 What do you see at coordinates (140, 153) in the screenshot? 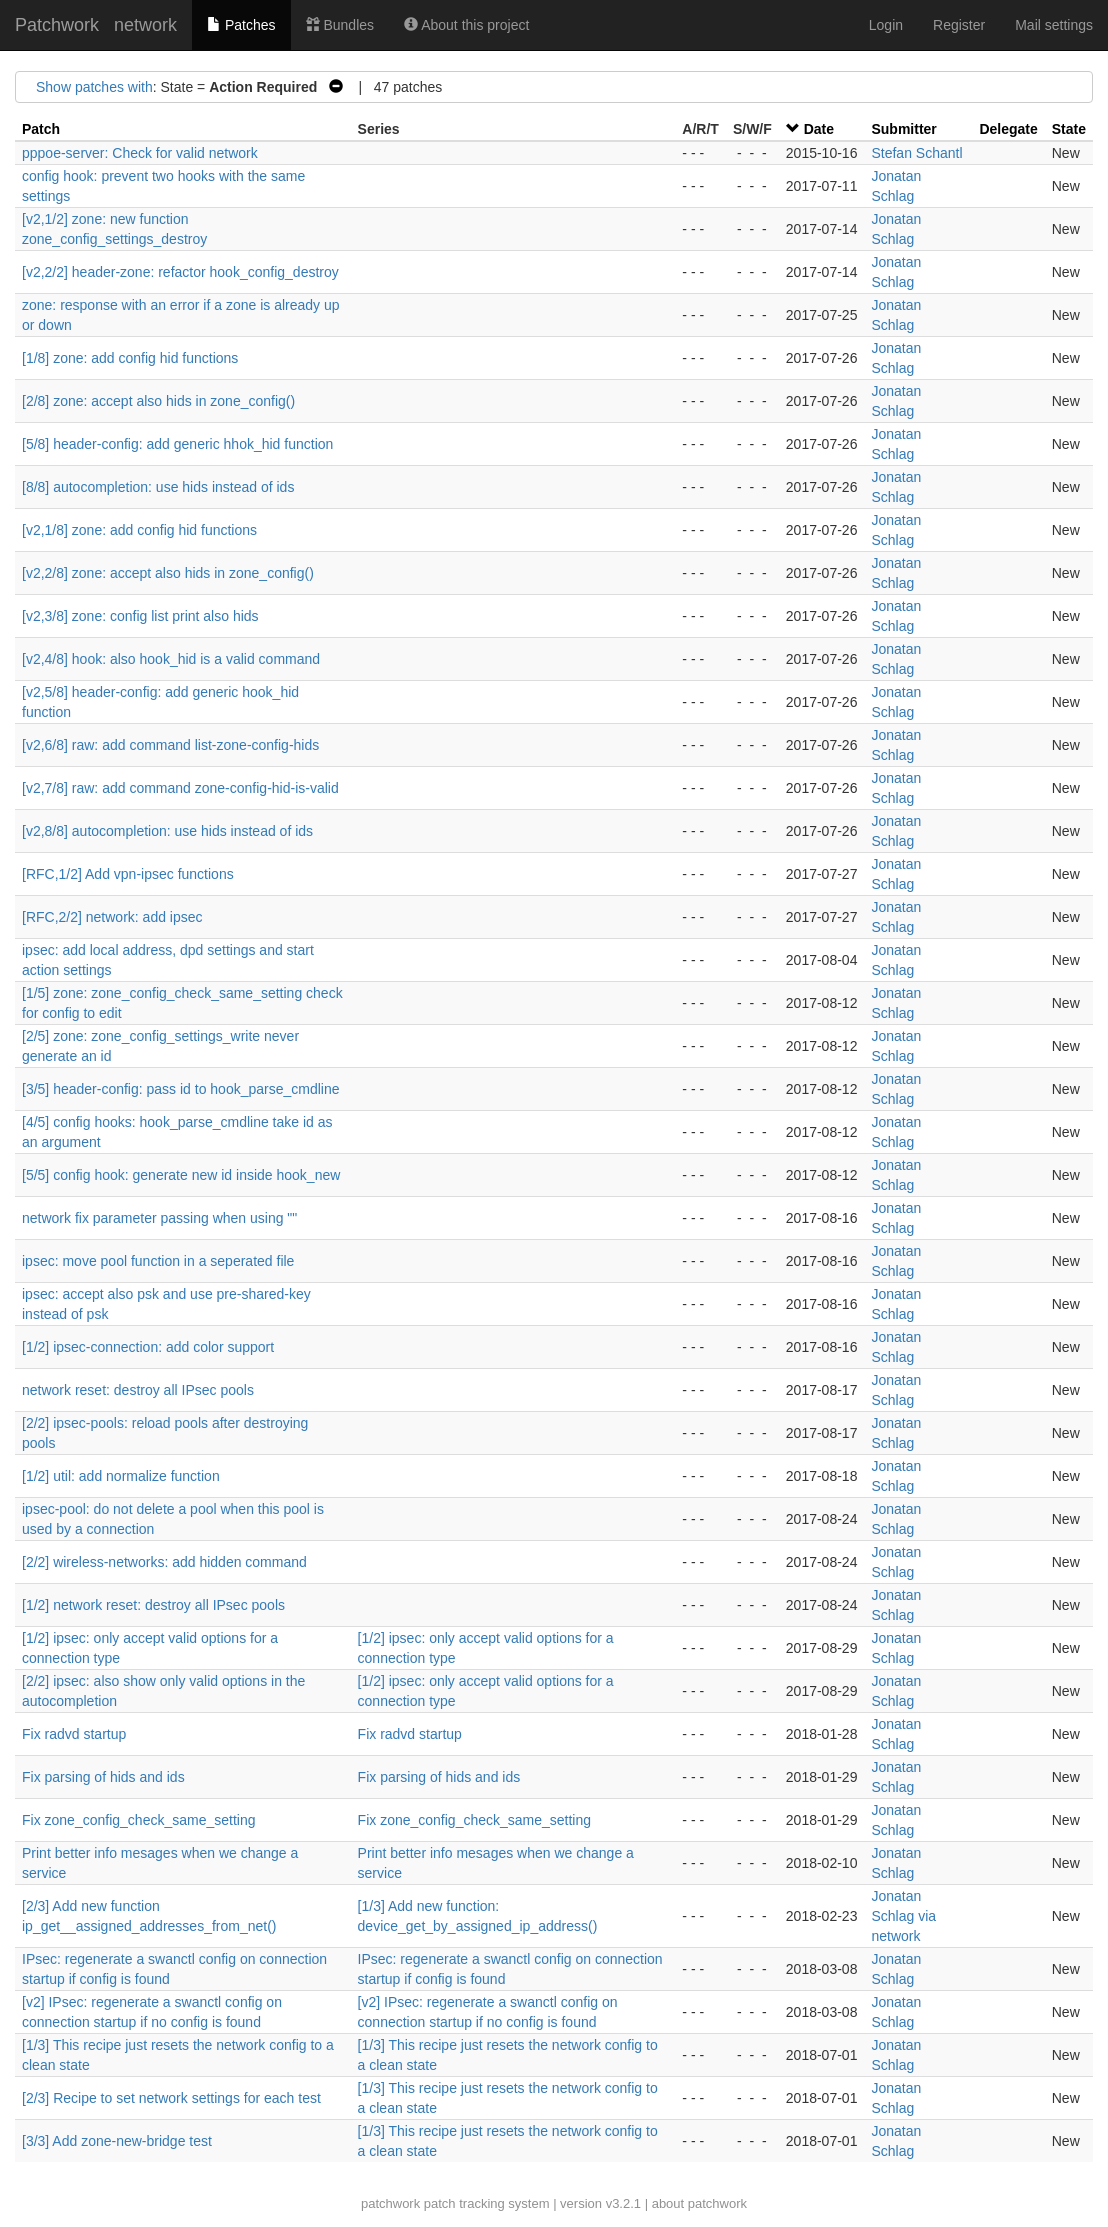
I see `pppoe-server: Check for valid network` at bounding box center [140, 153].